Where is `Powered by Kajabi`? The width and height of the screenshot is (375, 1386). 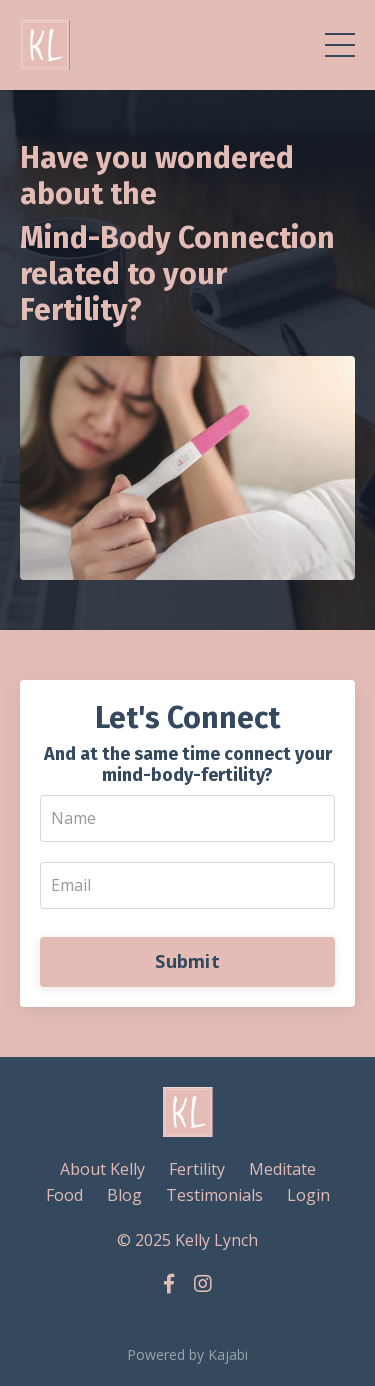
Powered by Kajabi is located at coordinates (187, 1354).